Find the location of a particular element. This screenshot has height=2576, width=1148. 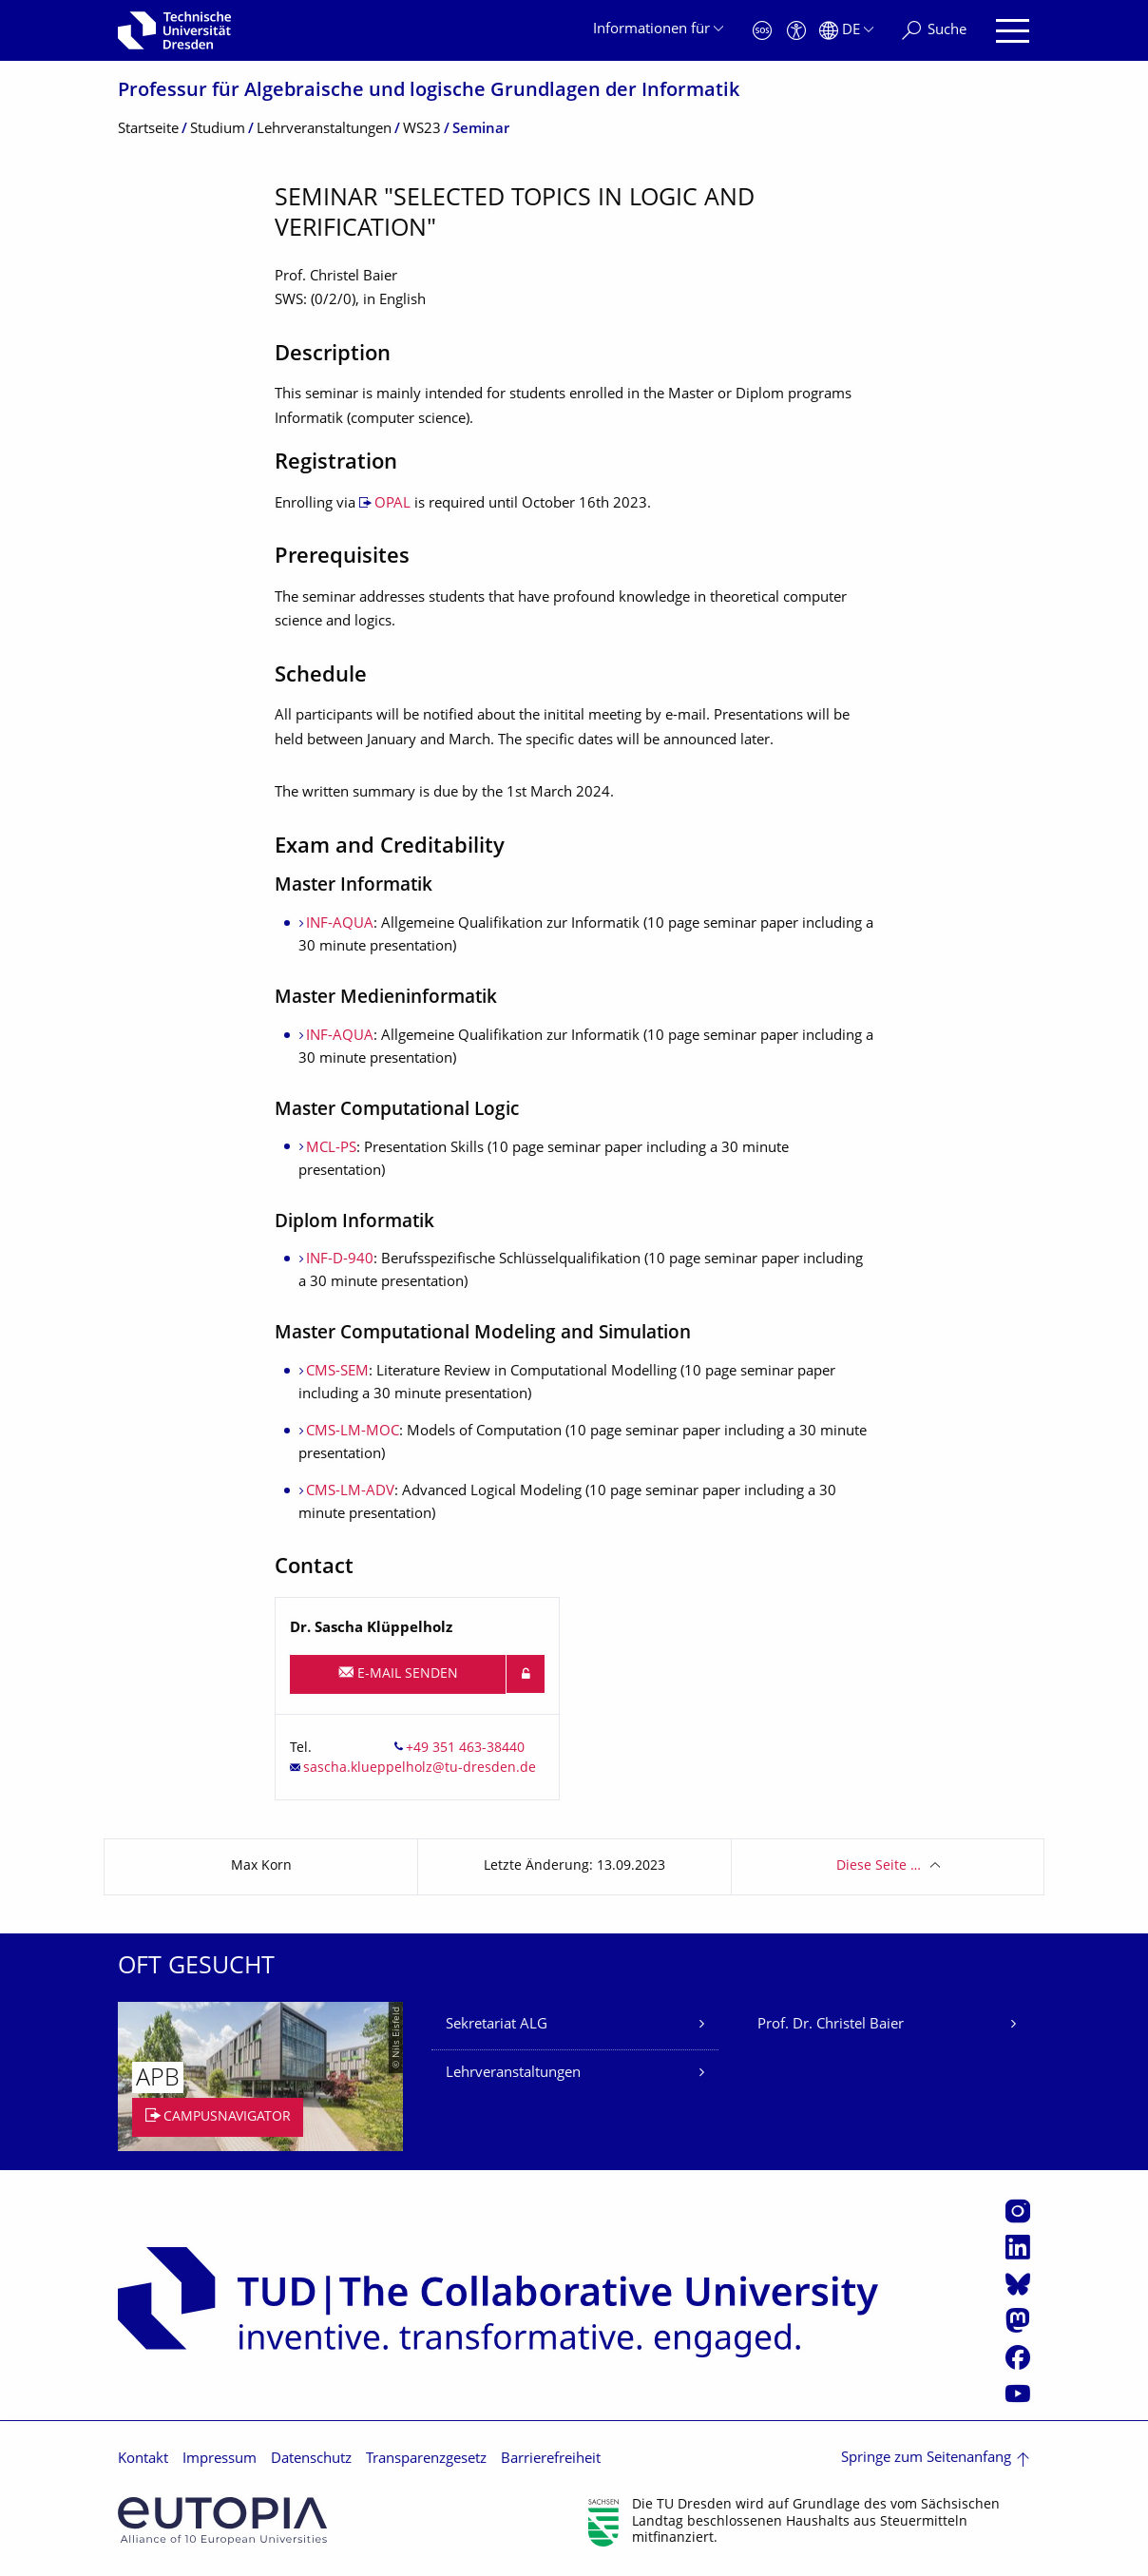

CMS-SEM is located at coordinates (337, 1372).